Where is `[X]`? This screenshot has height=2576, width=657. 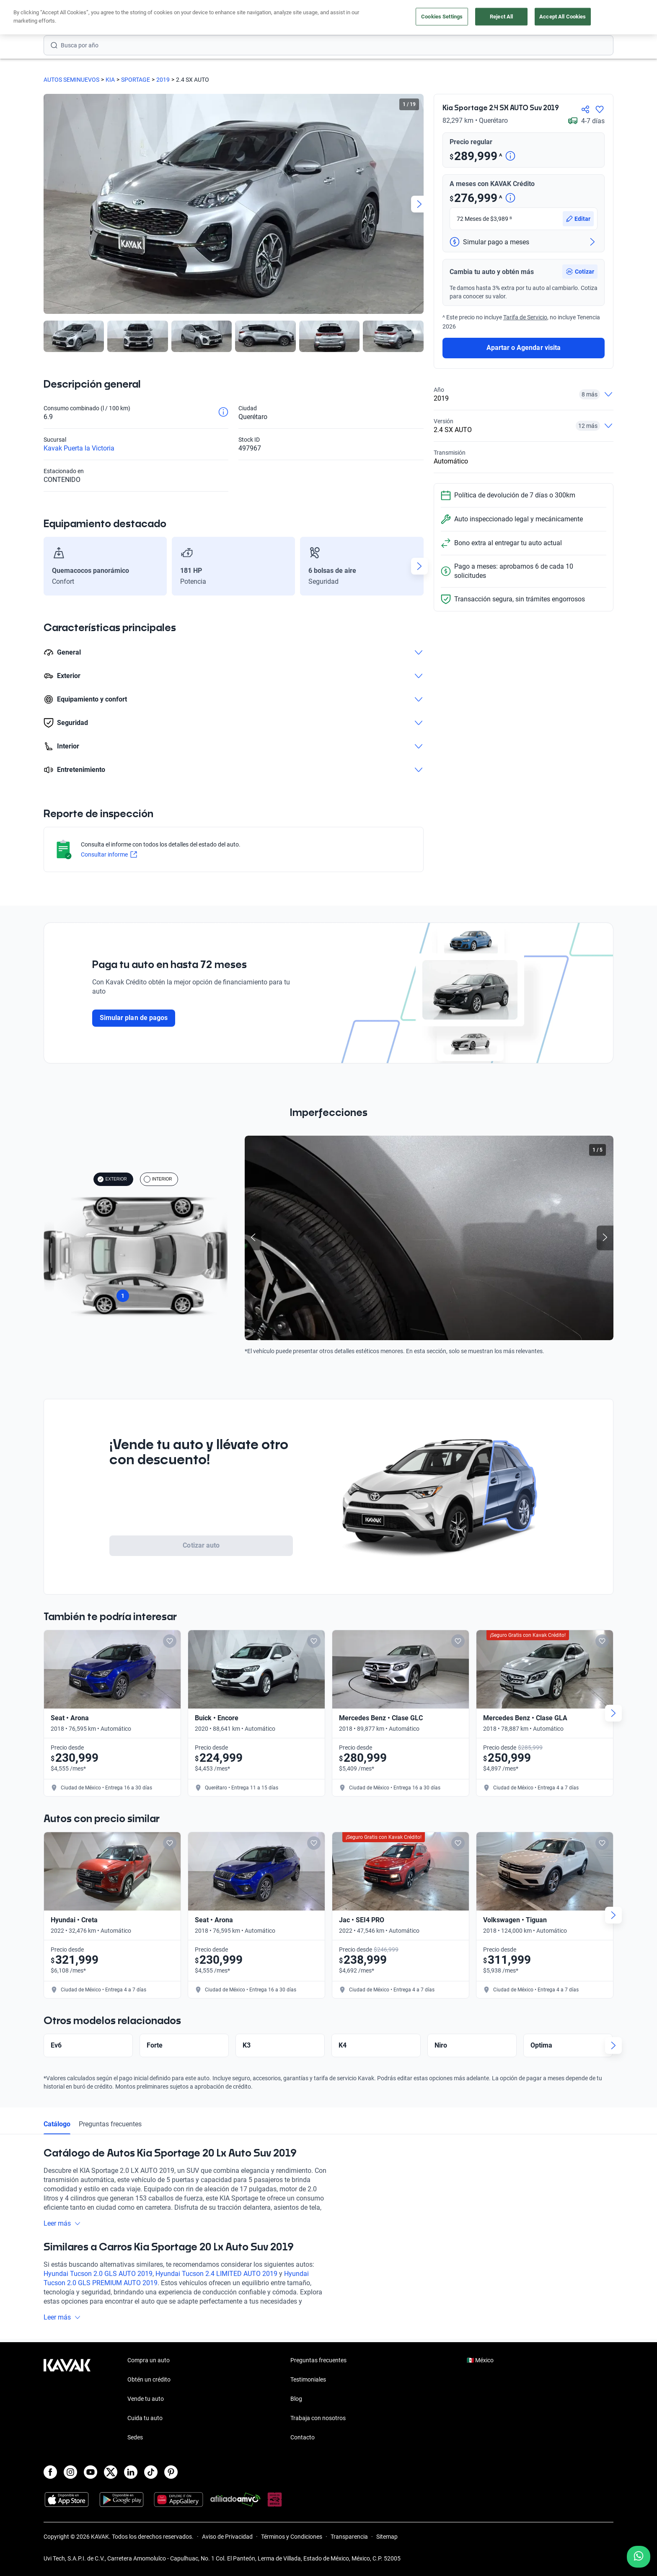
[X] is located at coordinates (110, 2472).